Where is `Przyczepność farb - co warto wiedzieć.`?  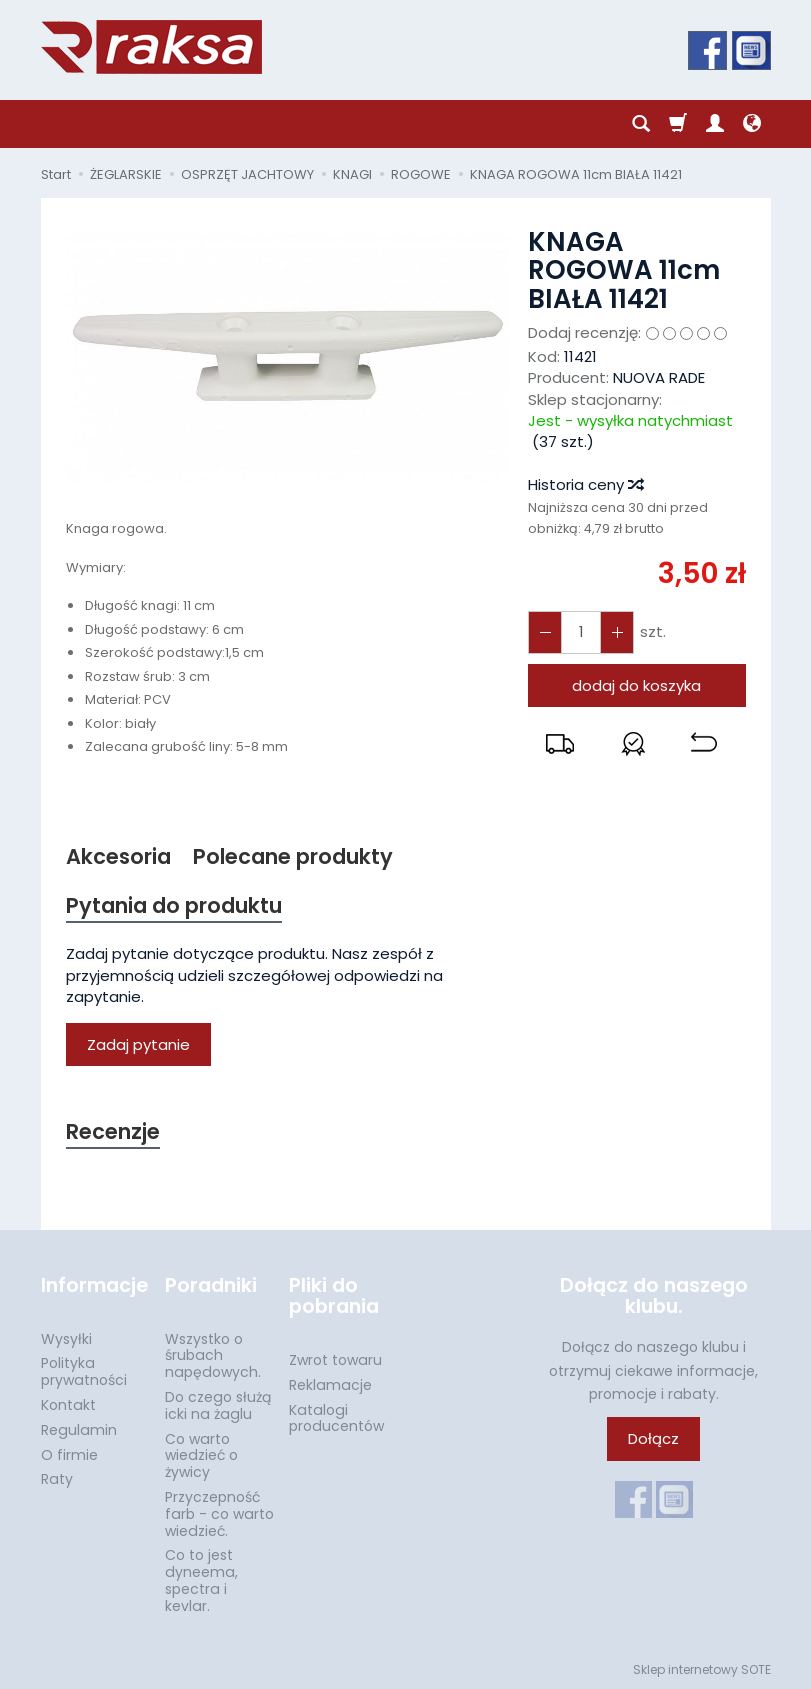
Przyczepność farb - co warto wiedzieć. is located at coordinates (219, 1514).